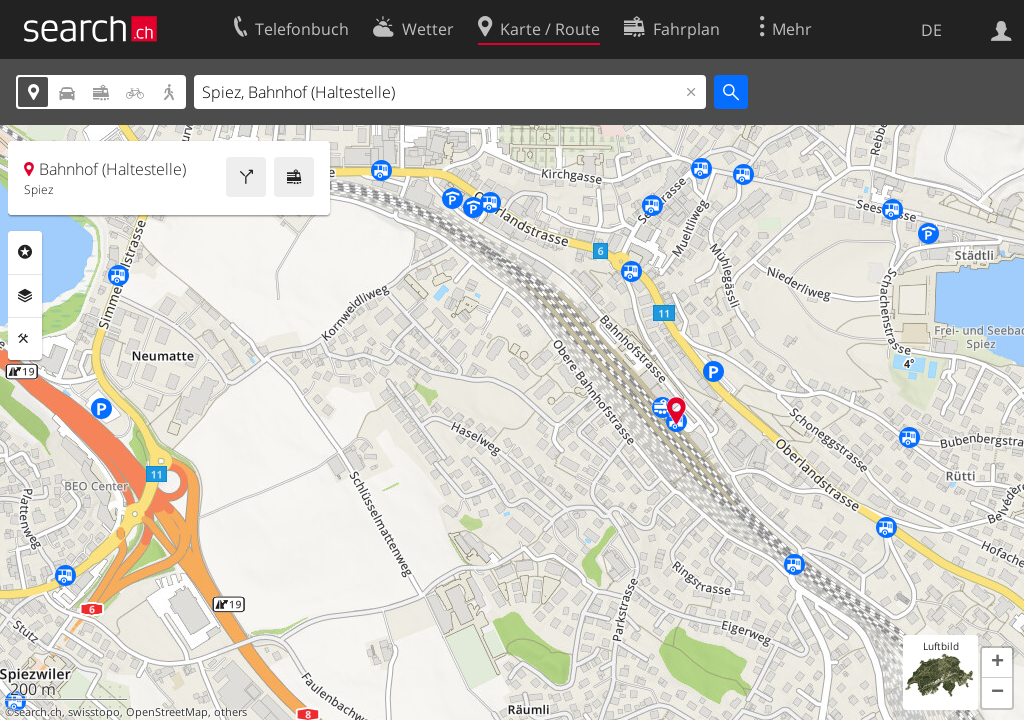  Describe the element at coordinates (25, 252) in the screenshot. I see `Rubriken` at that location.